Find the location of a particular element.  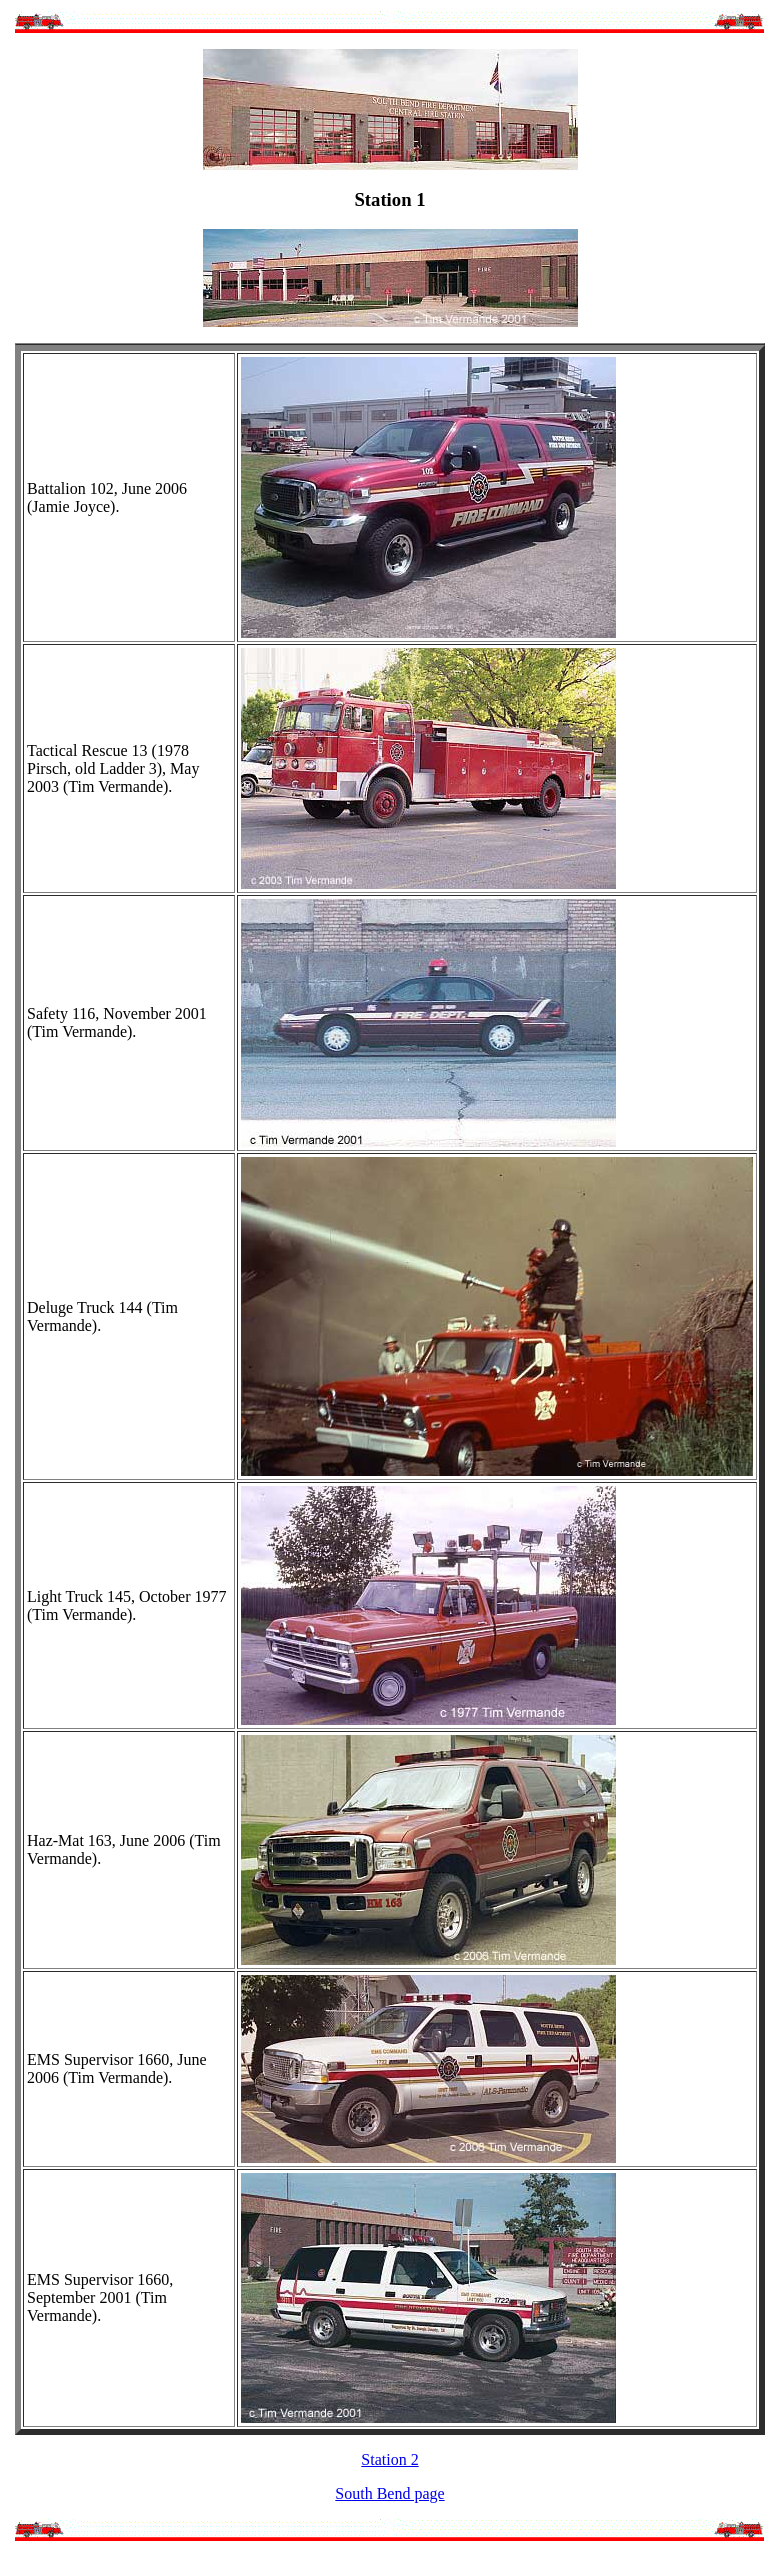

South Bend page is located at coordinates (389, 2493).